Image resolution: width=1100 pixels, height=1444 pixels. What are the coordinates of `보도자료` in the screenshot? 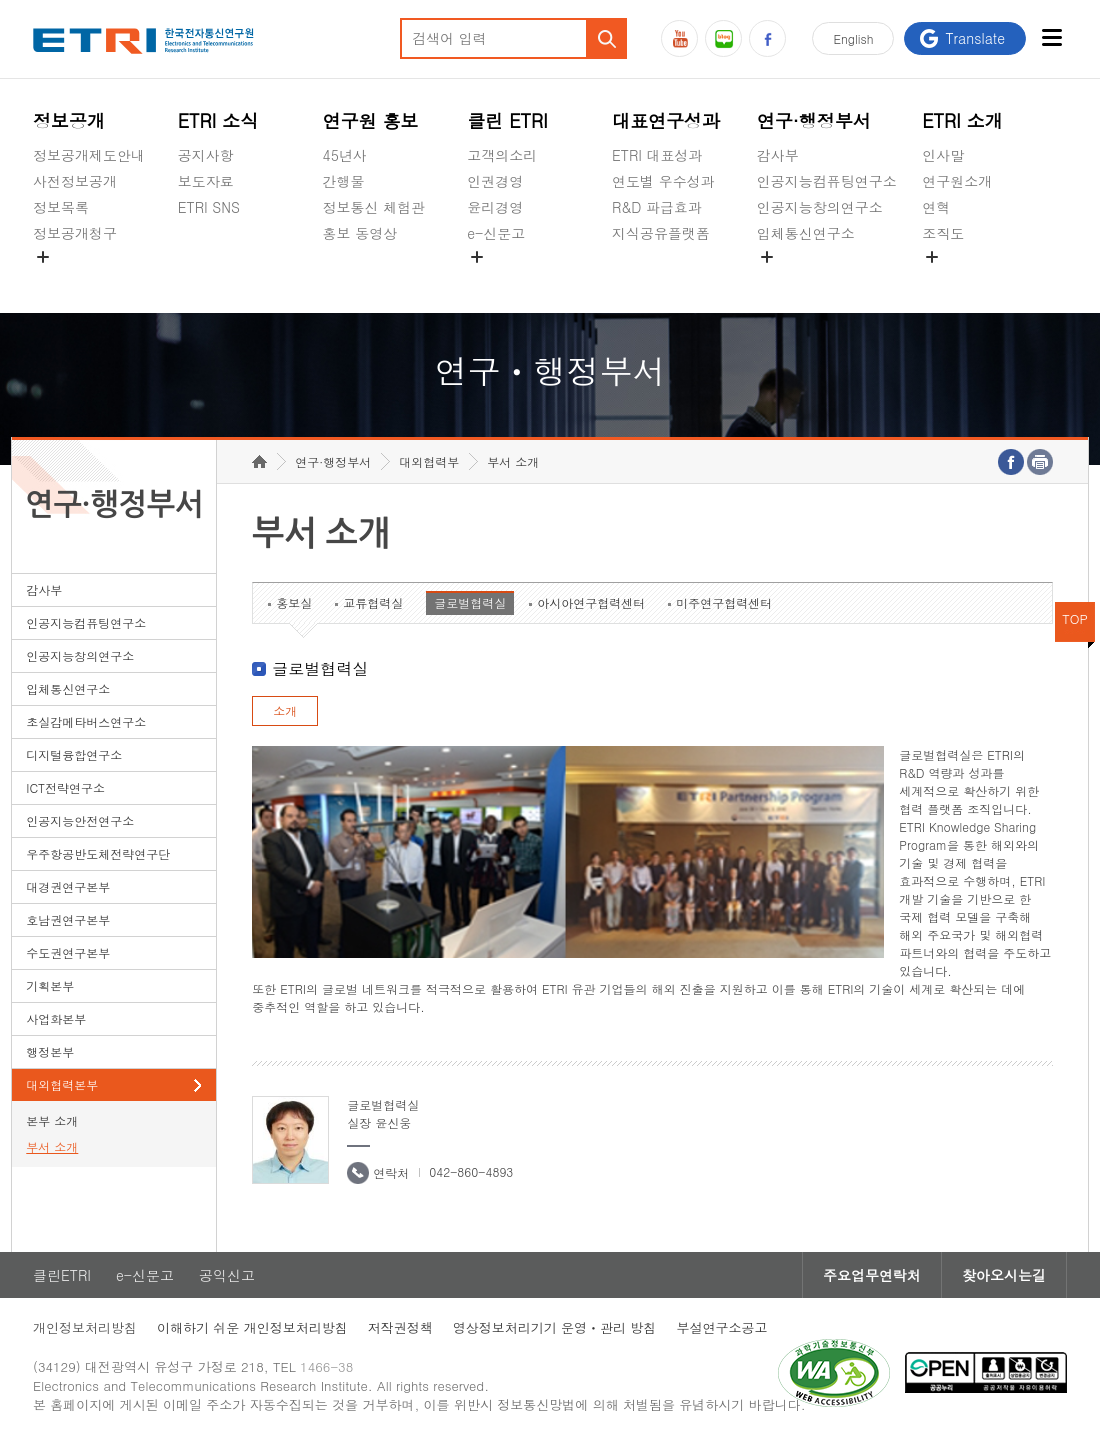 It's located at (206, 181).